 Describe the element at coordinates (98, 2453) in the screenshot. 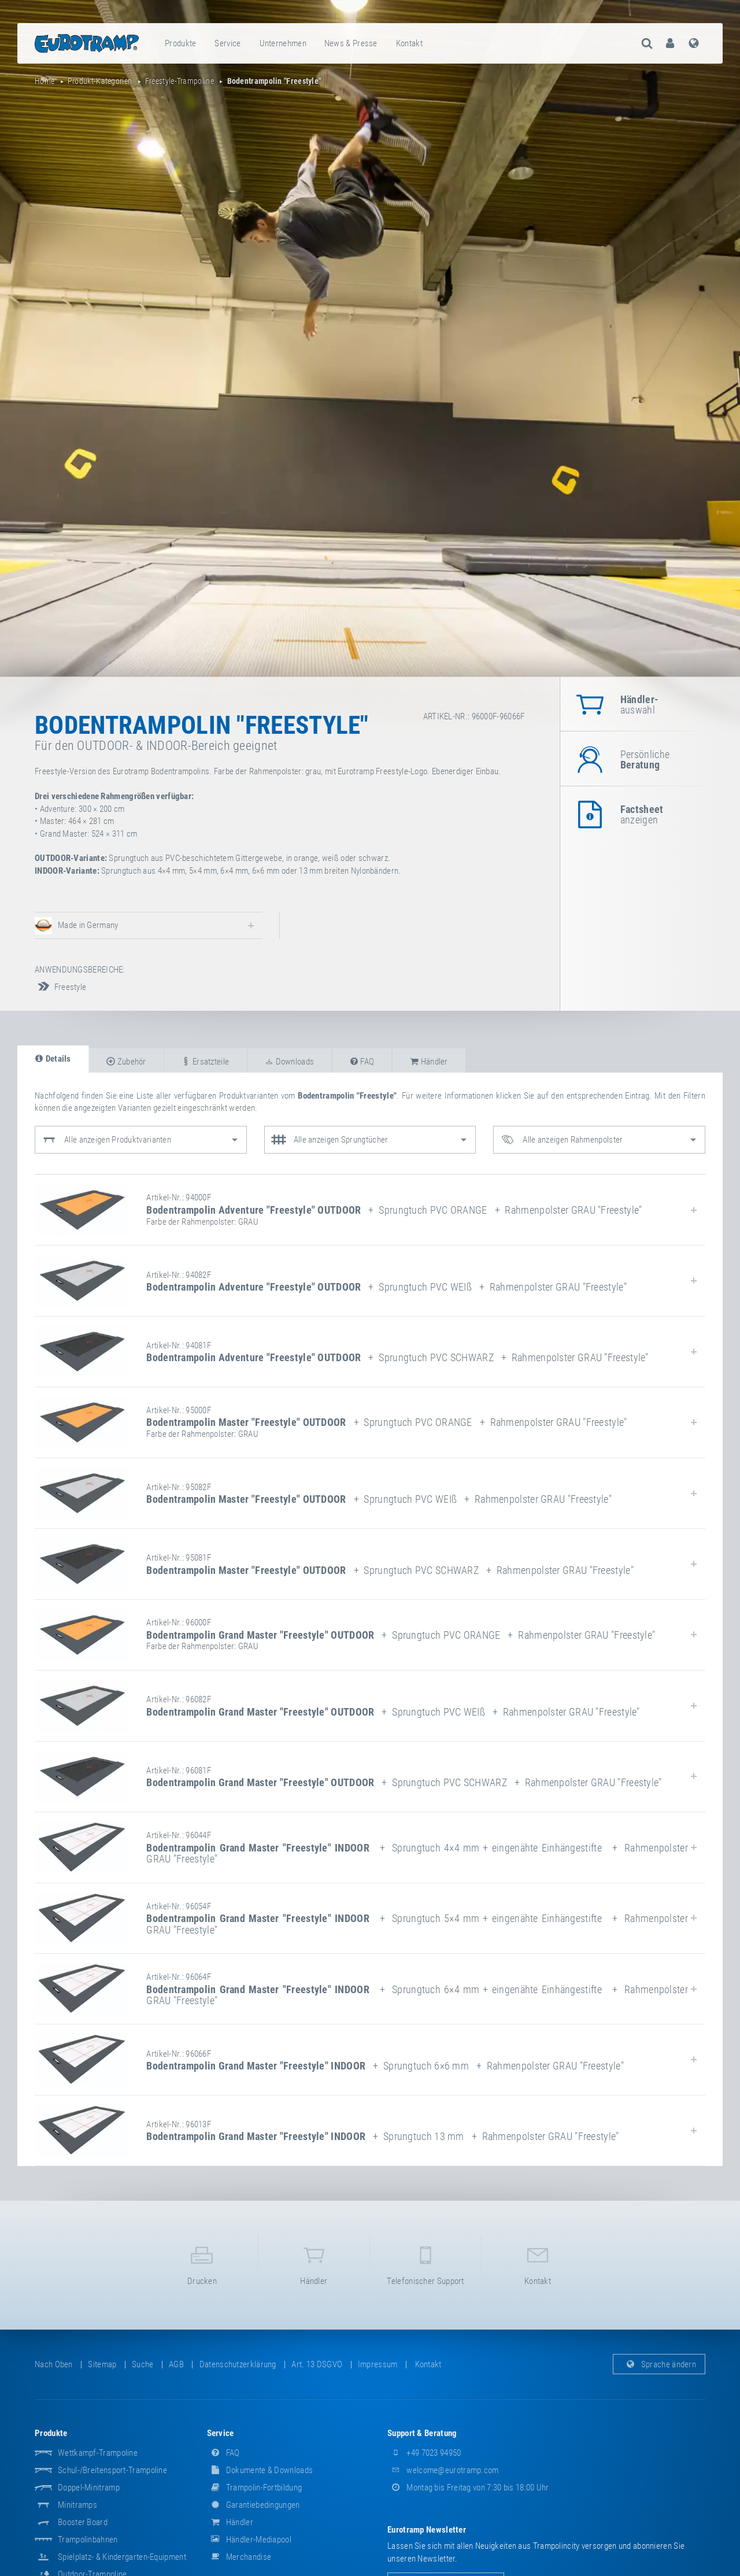

I see `Wettkampf-Trampoline` at that location.